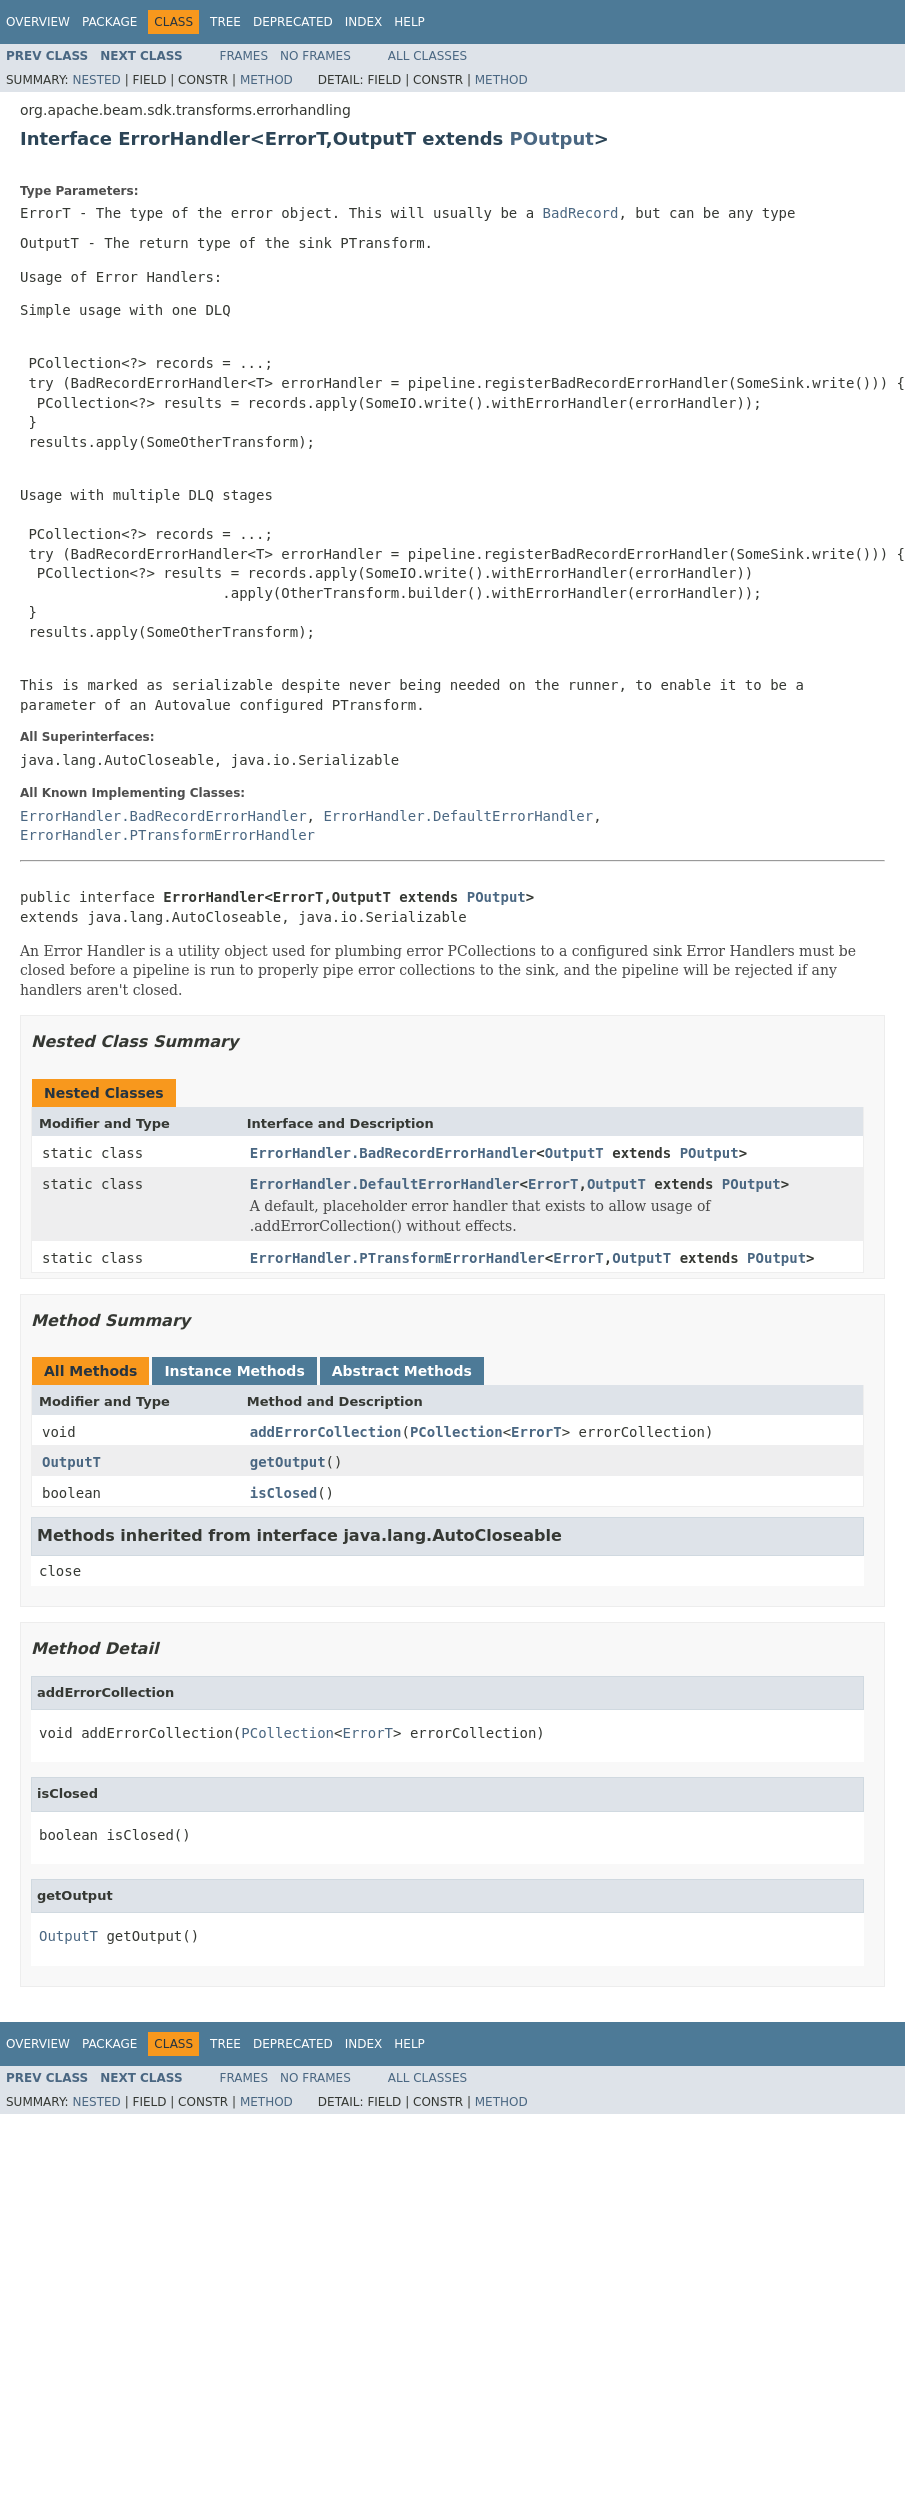 This screenshot has height=2509, width=905. What do you see at coordinates (283, 1493) in the screenshot?
I see `isClosed` at bounding box center [283, 1493].